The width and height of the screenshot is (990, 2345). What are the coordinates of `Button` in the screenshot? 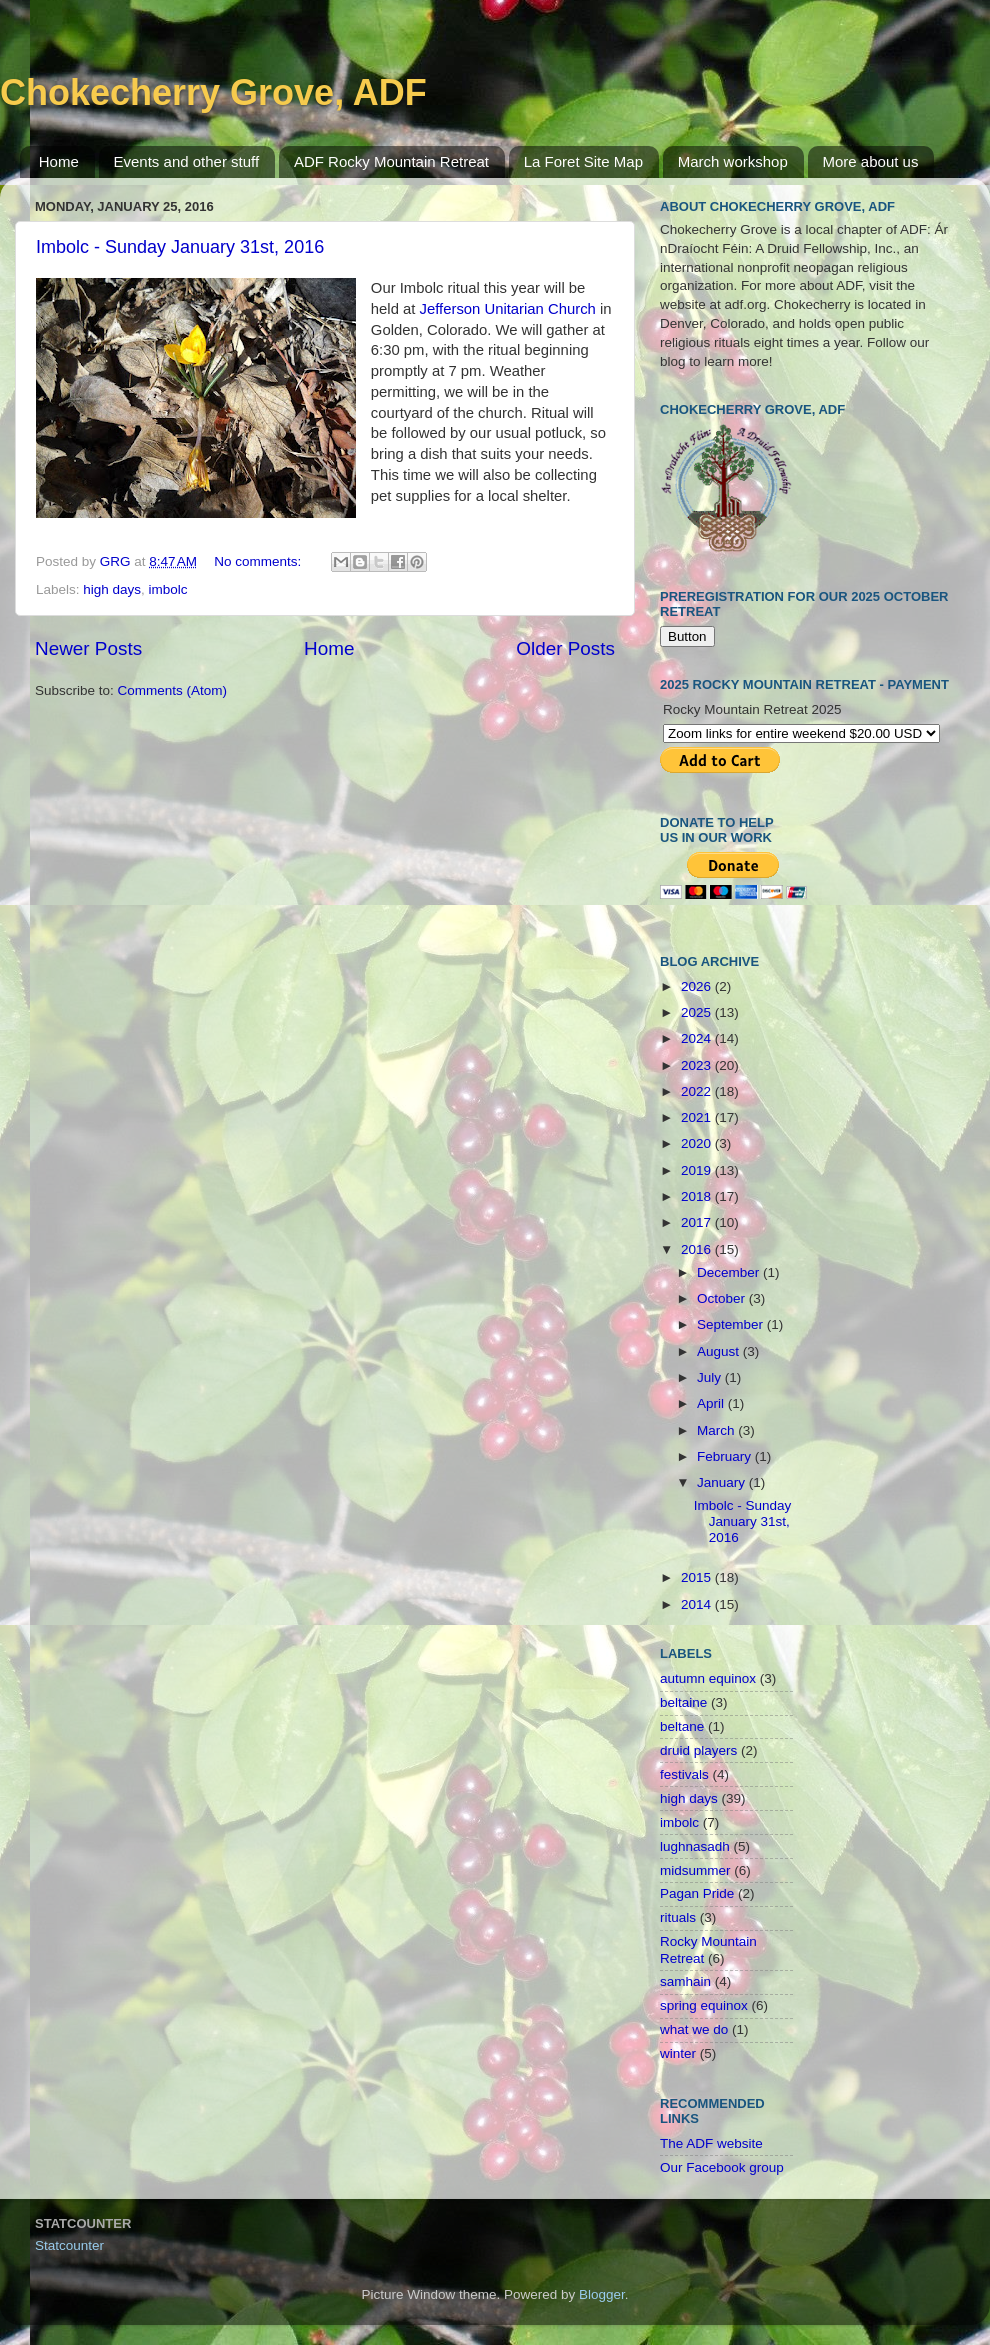 It's located at (687, 636).